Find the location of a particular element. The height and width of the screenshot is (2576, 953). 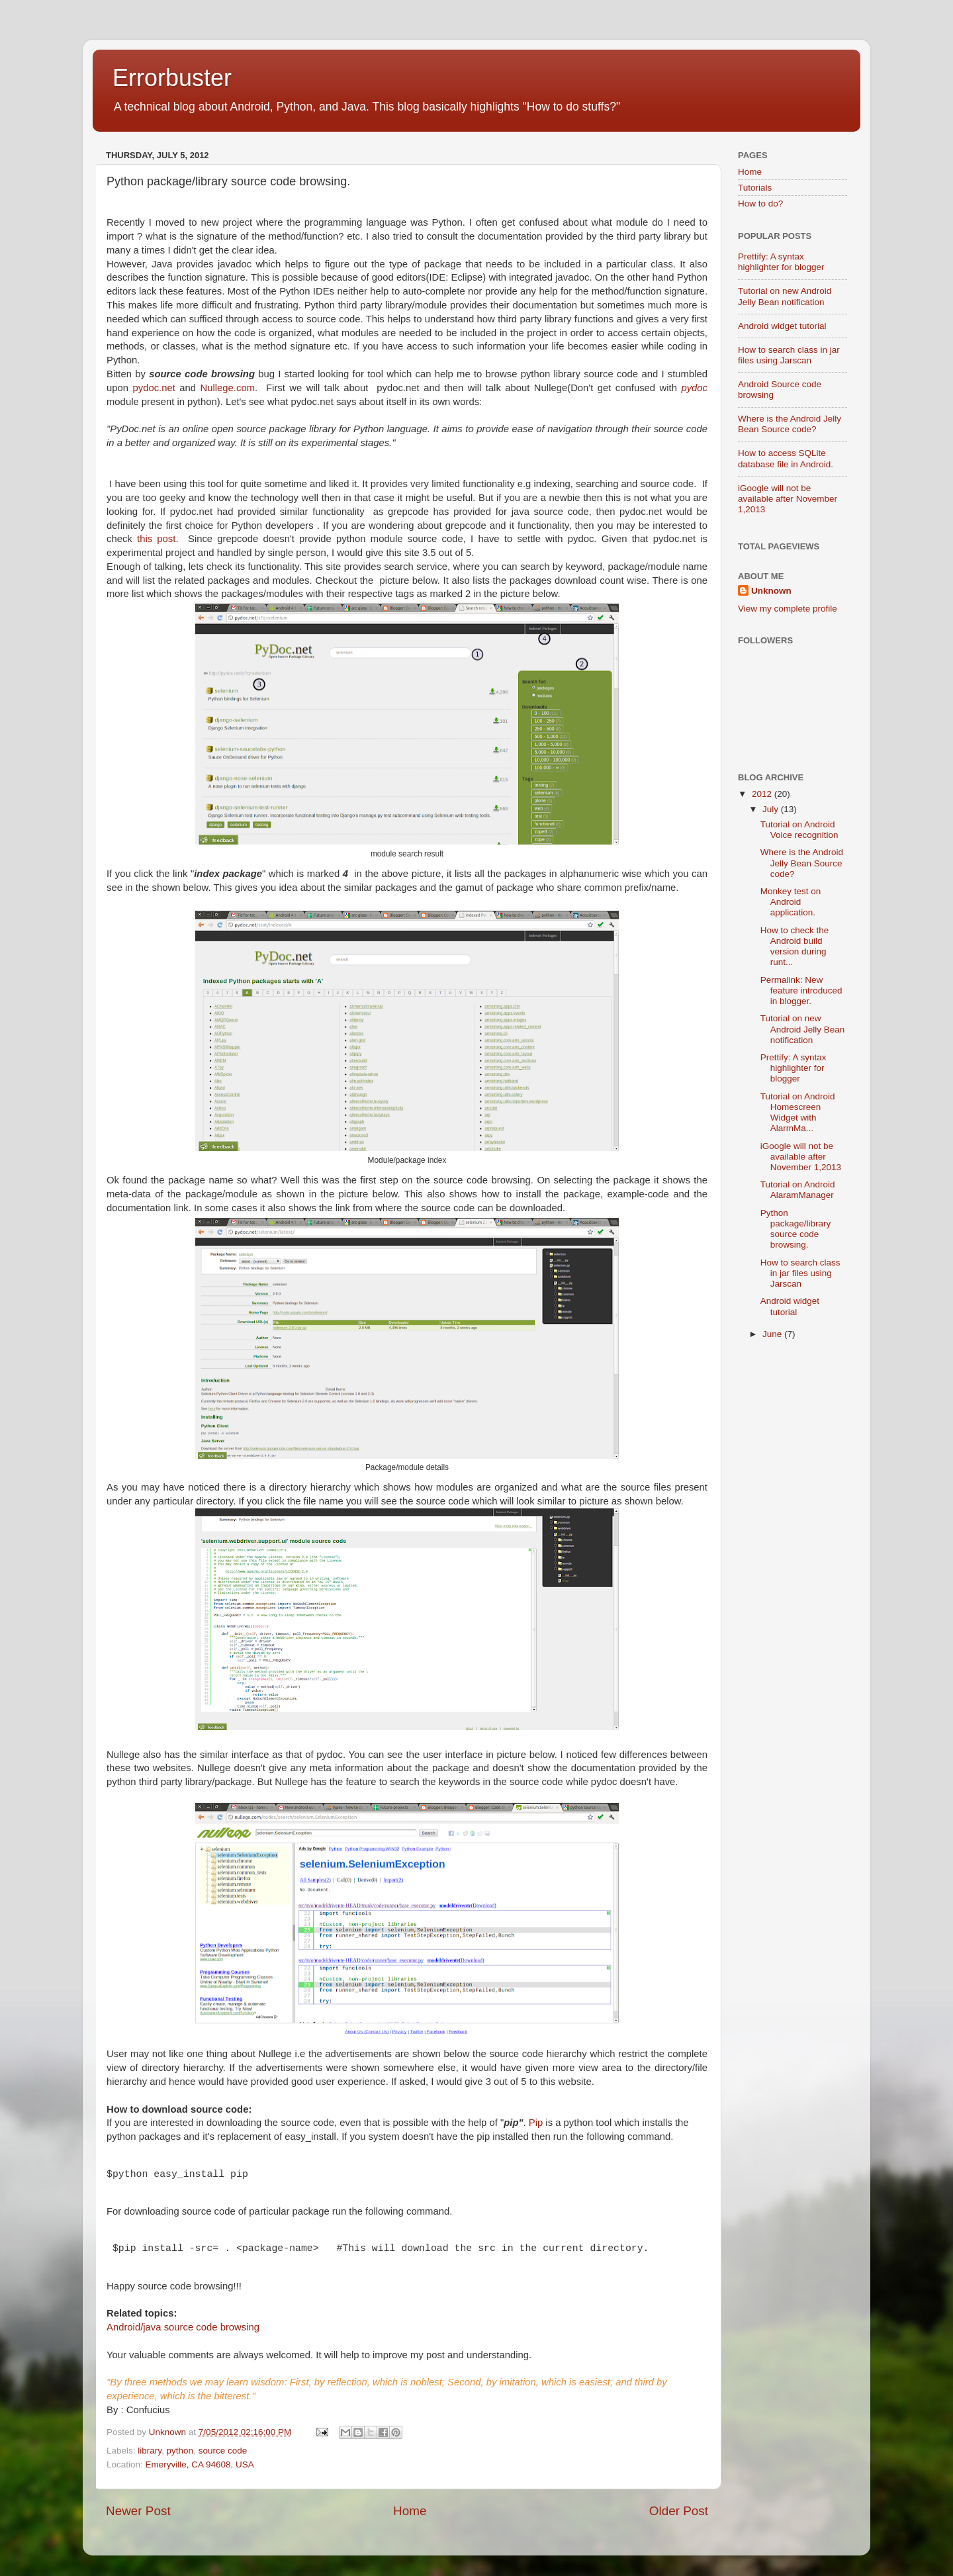

Monkey test on Android application. is located at coordinates (790, 901).